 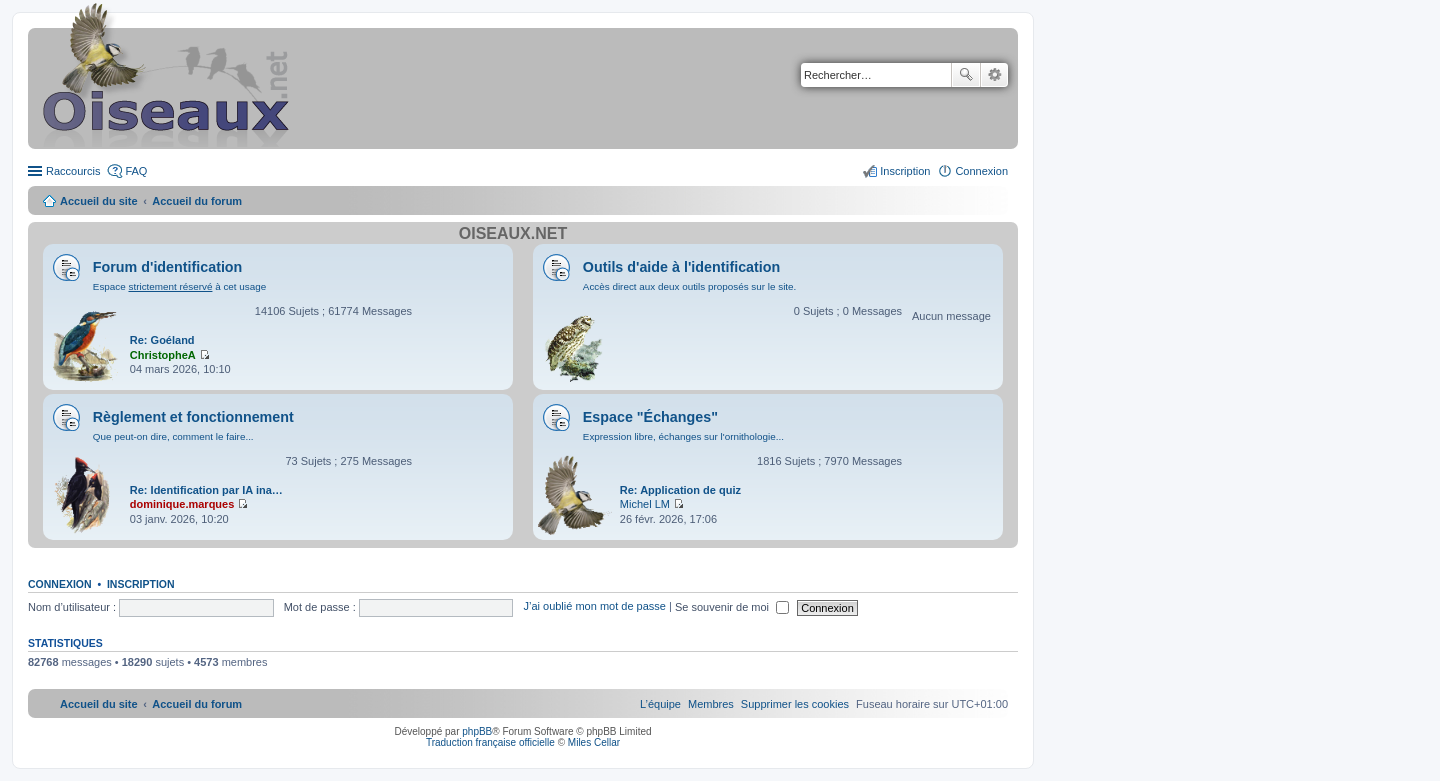 What do you see at coordinates (197, 201) in the screenshot?
I see `Accueil du forum` at bounding box center [197, 201].